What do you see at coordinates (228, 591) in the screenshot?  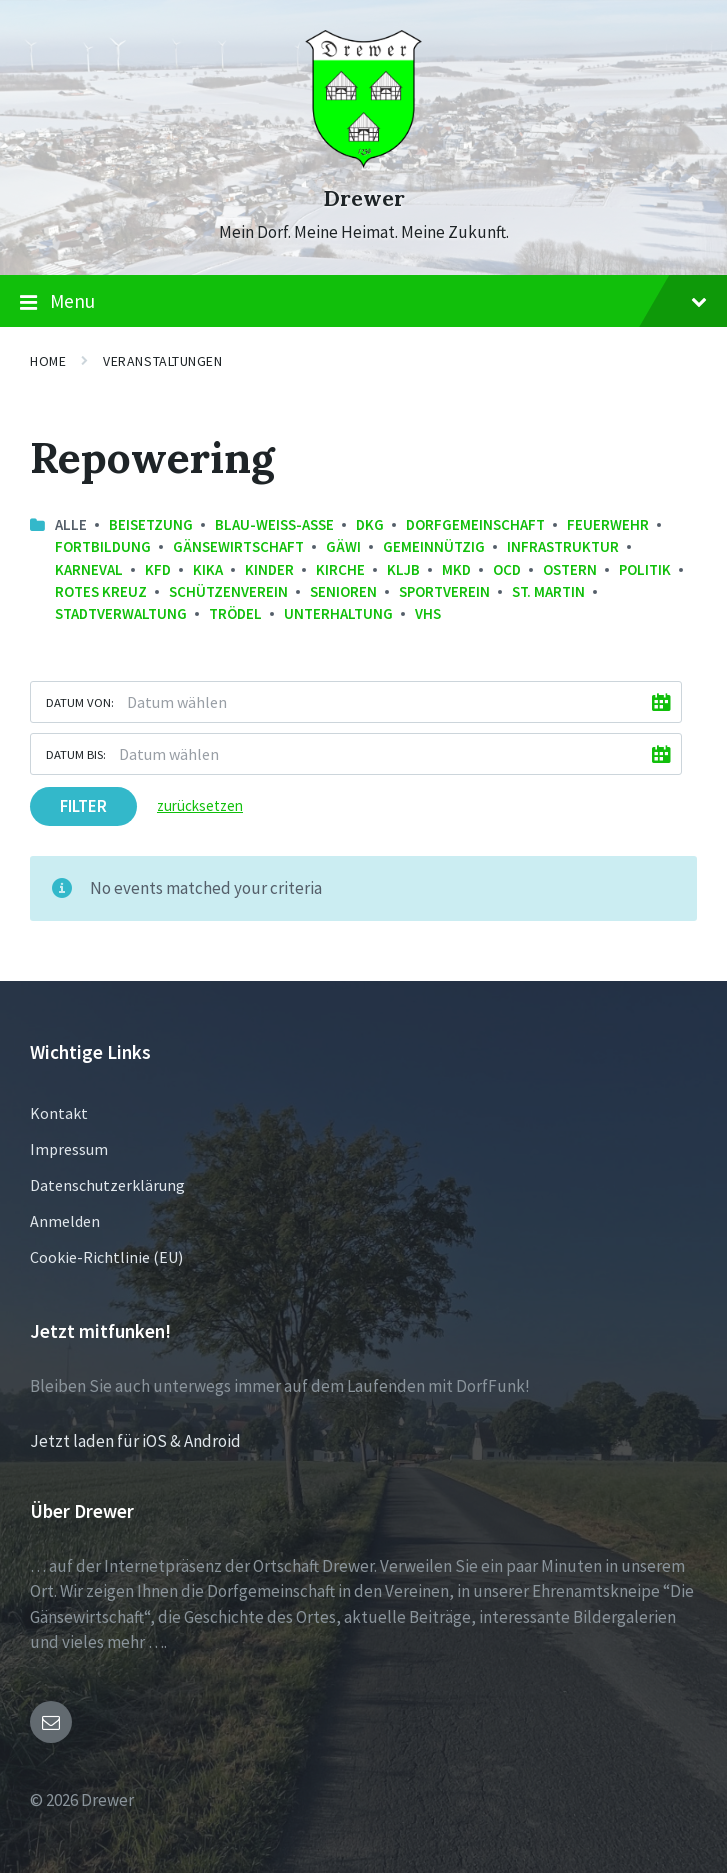 I see `Schützenverein` at bounding box center [228, 591].